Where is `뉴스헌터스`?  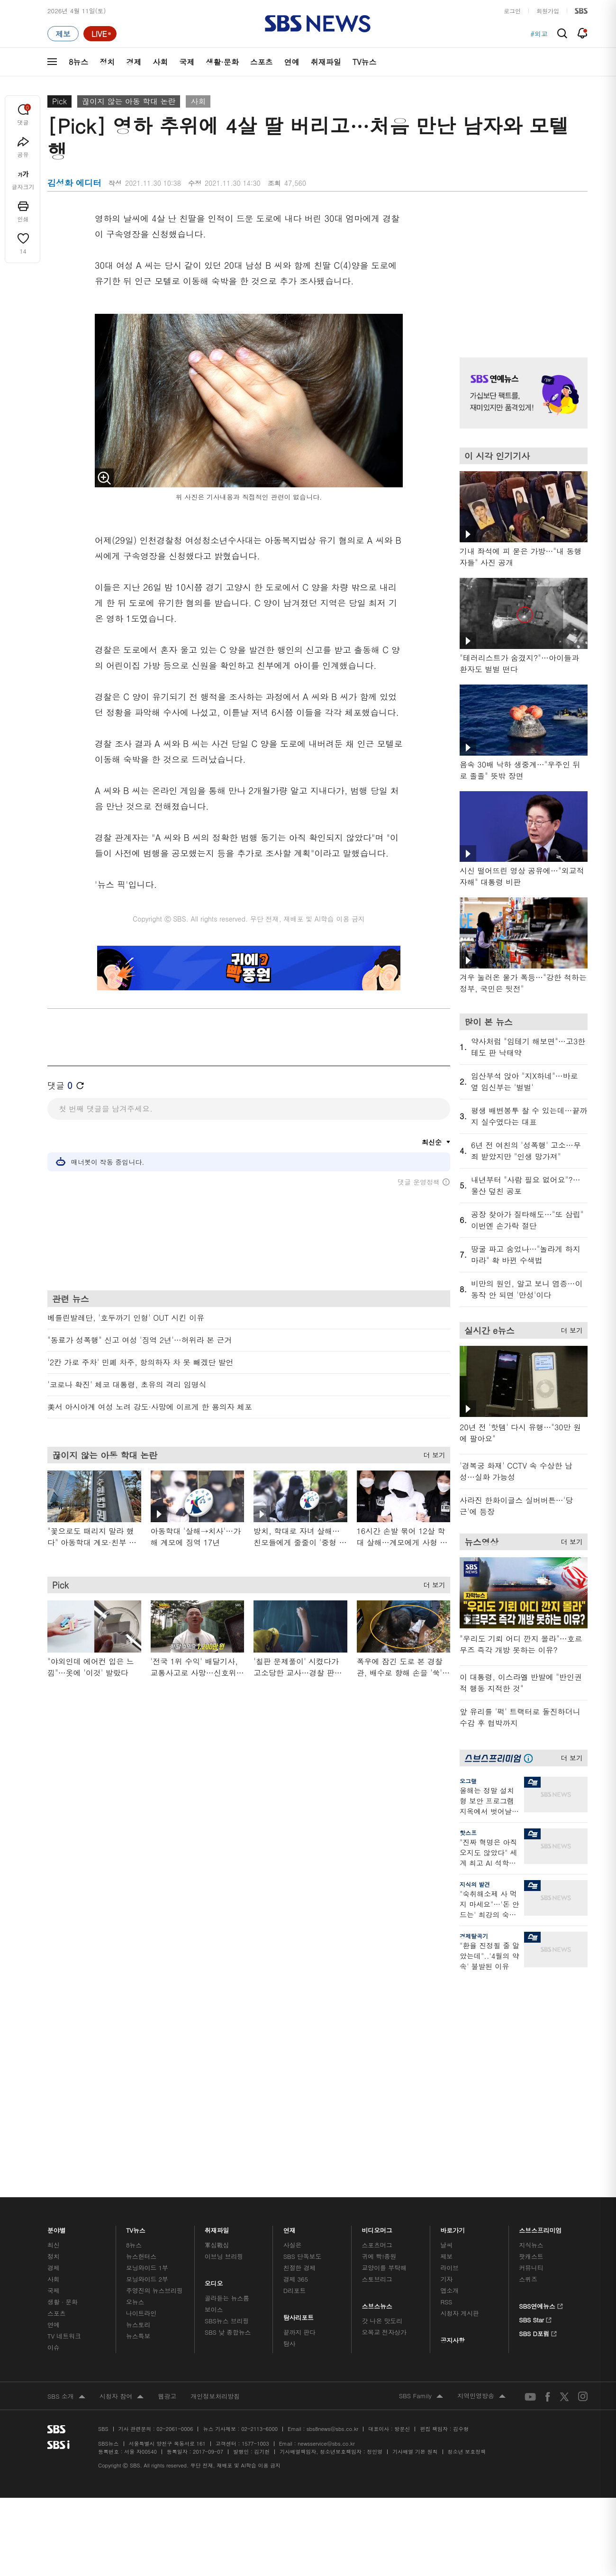 뉴스헌터스 is located at coordinates (141, 2021).